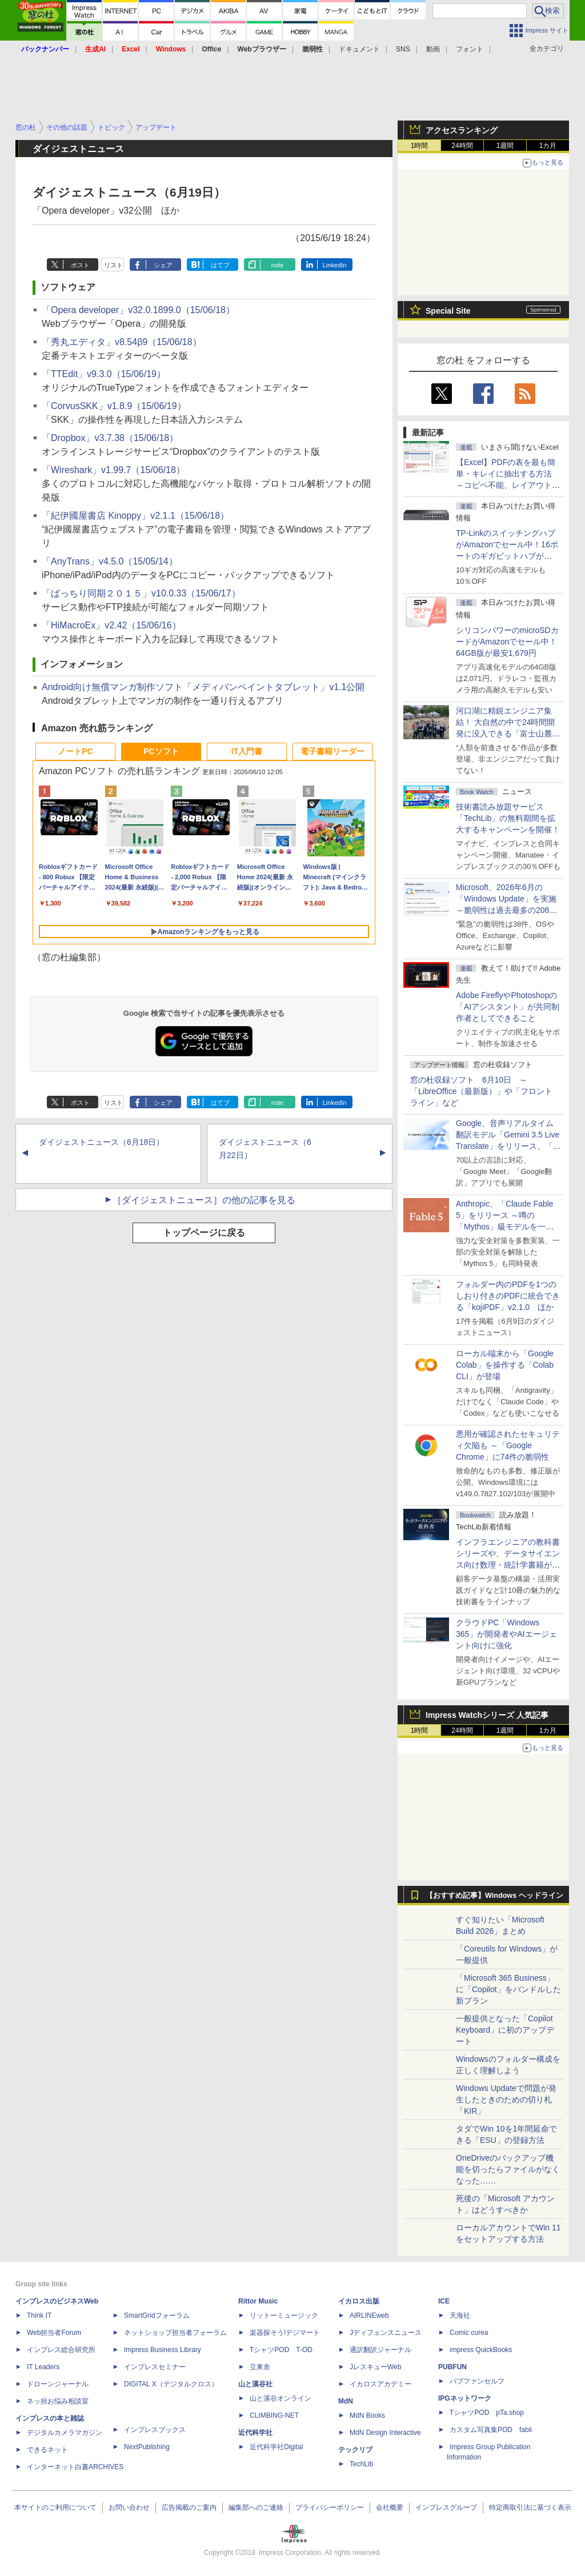  Describe the element at coordinates (277, 265) in the screenshot. I see `note` at that location.